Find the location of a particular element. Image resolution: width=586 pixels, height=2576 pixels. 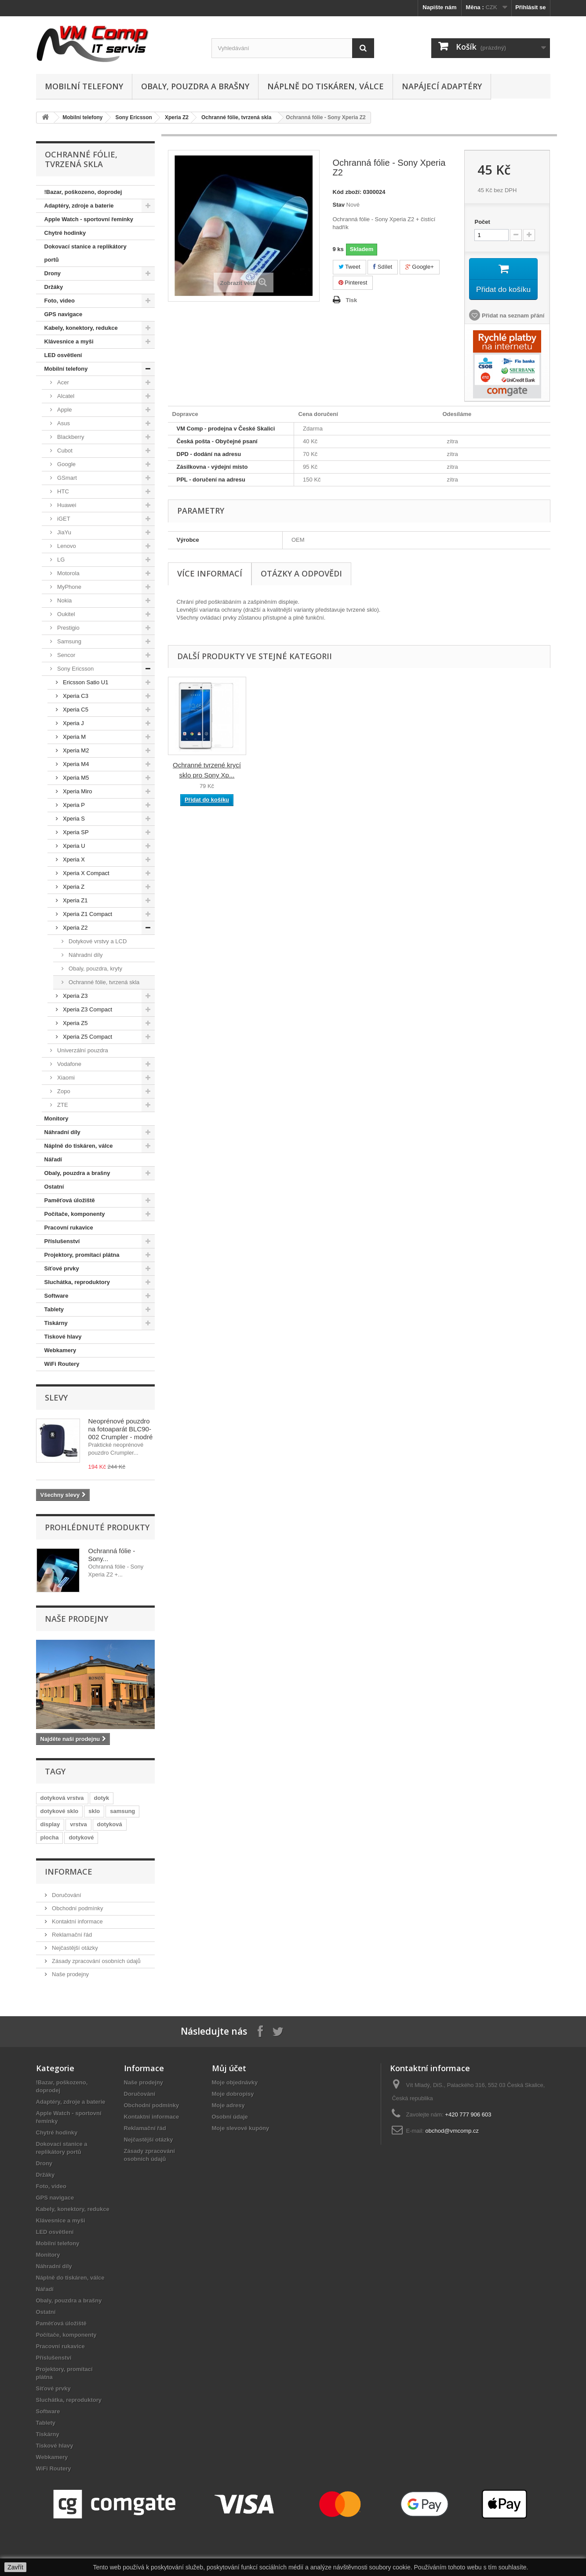

Sencor is located at coordinates (66, 655).